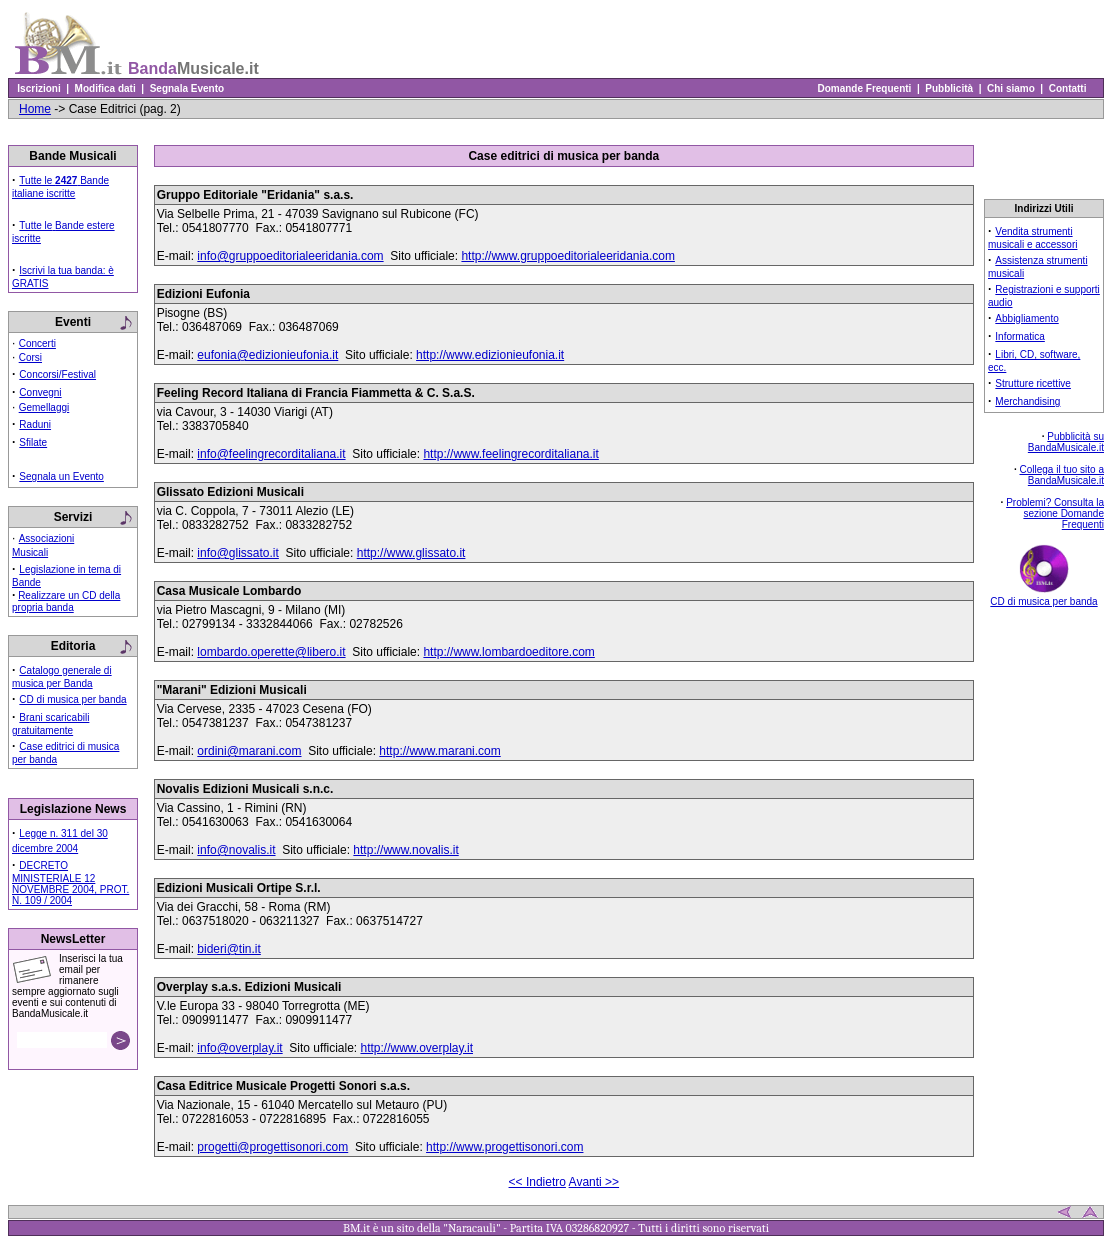  What do you see at coordinates (504, 1147) in the screenshot?
I see `http://www.progettisonori.com` at bounding box center [504, 1147].